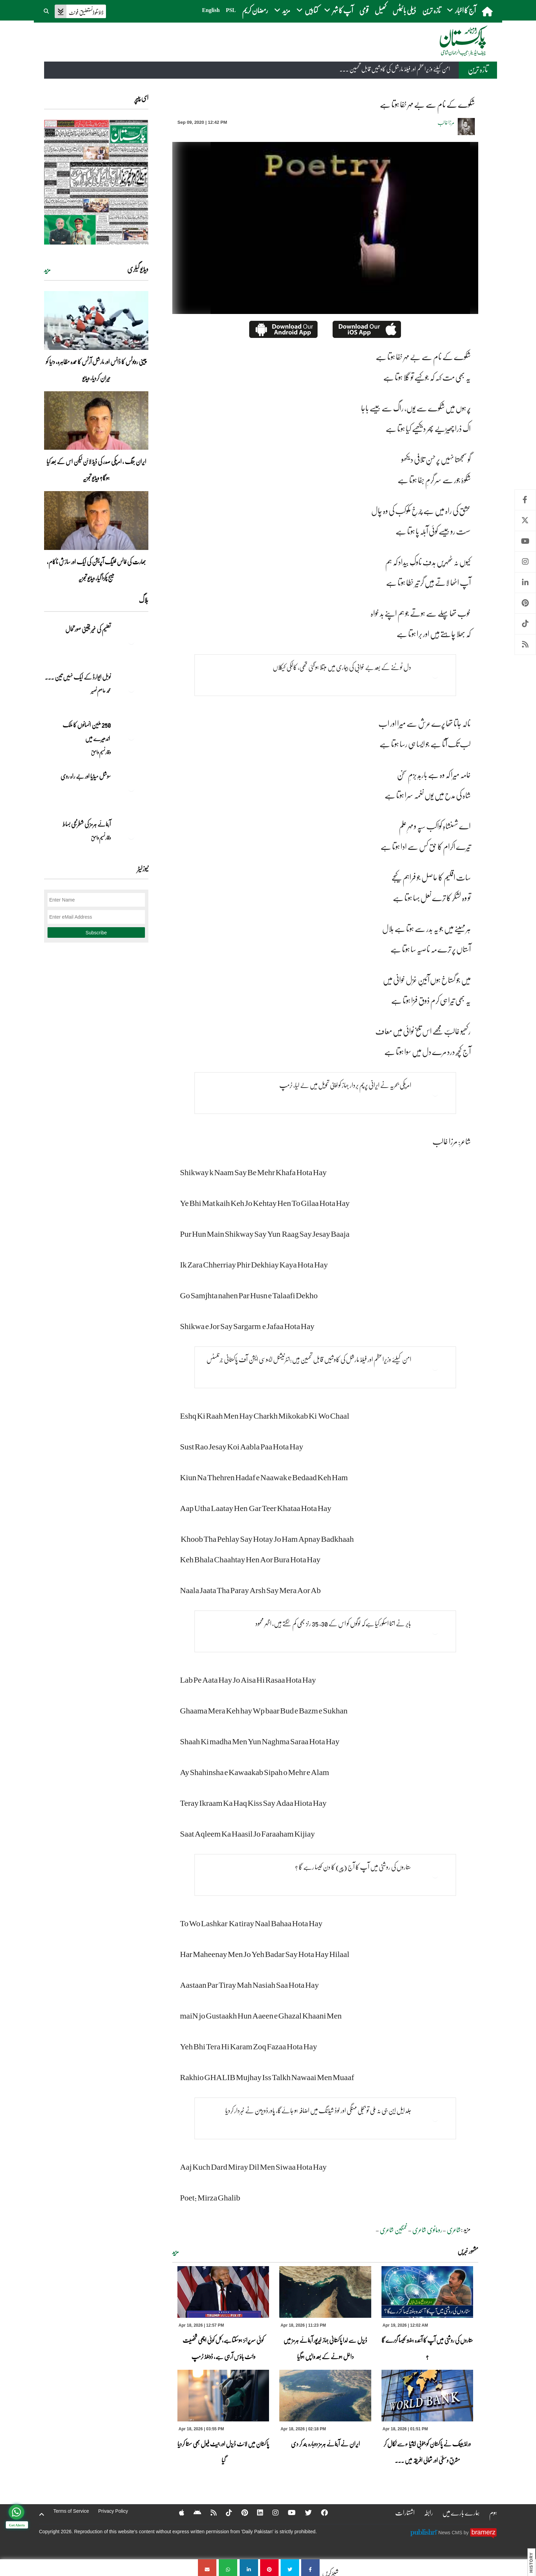 This screenshot has height=2576, width=536. Describe the element at coordinates (177, 2512) in the screenshot. I see `[Apple]` at that location.